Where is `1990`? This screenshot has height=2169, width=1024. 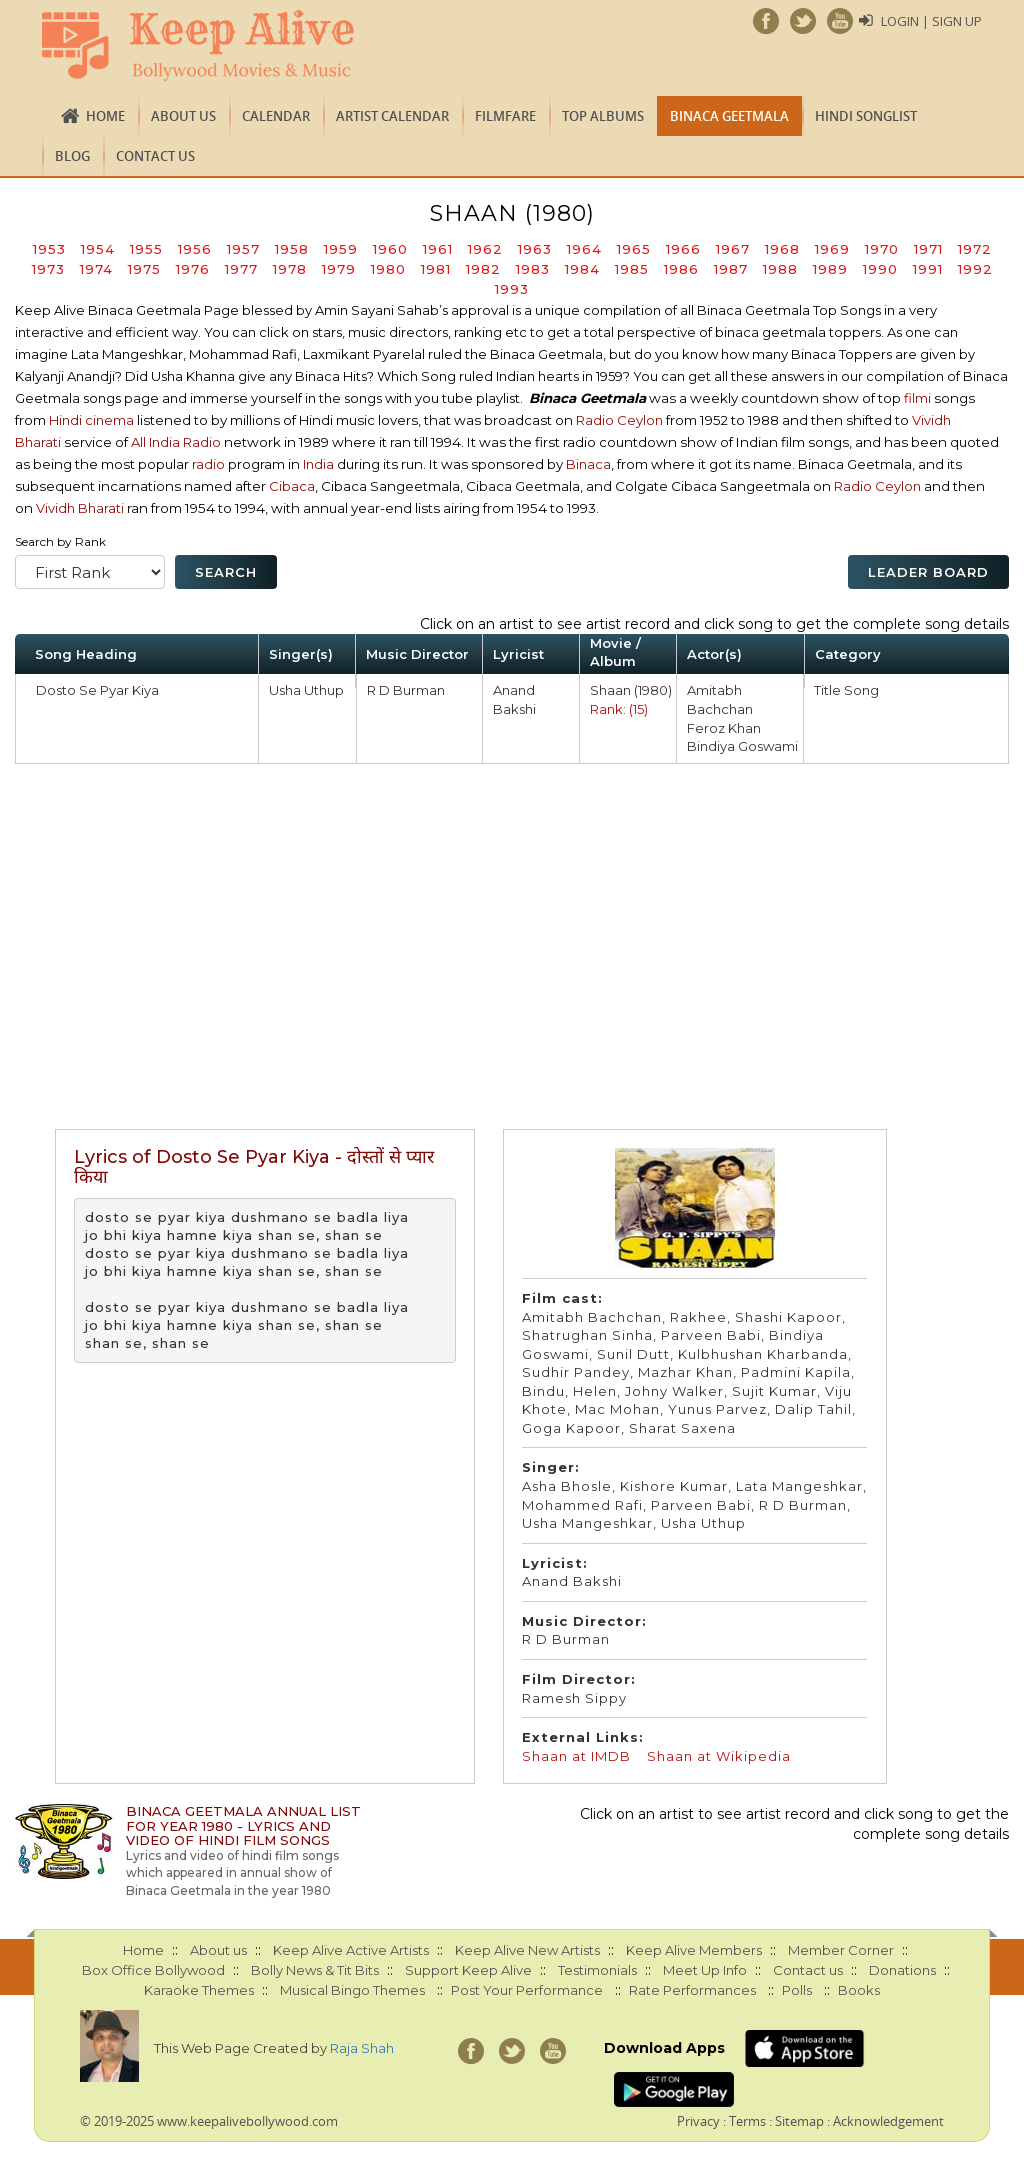 1990 is located at coordinates (880, 269).